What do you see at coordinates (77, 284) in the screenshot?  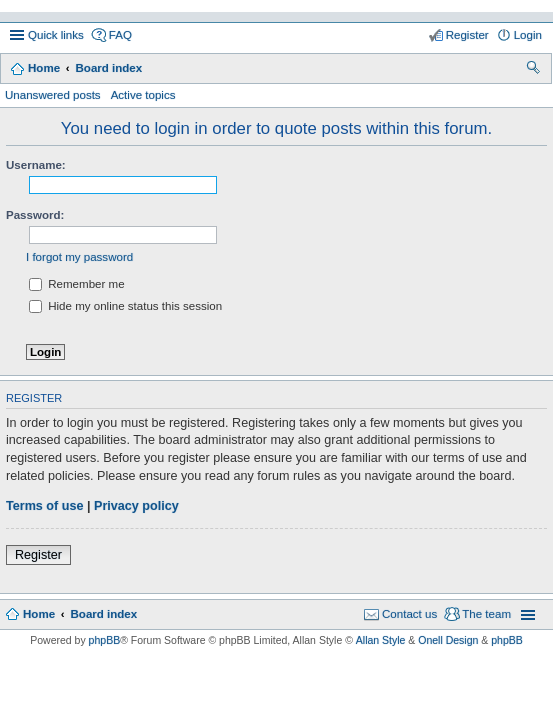 I see `Remember me` at bounding box center [77, 284].